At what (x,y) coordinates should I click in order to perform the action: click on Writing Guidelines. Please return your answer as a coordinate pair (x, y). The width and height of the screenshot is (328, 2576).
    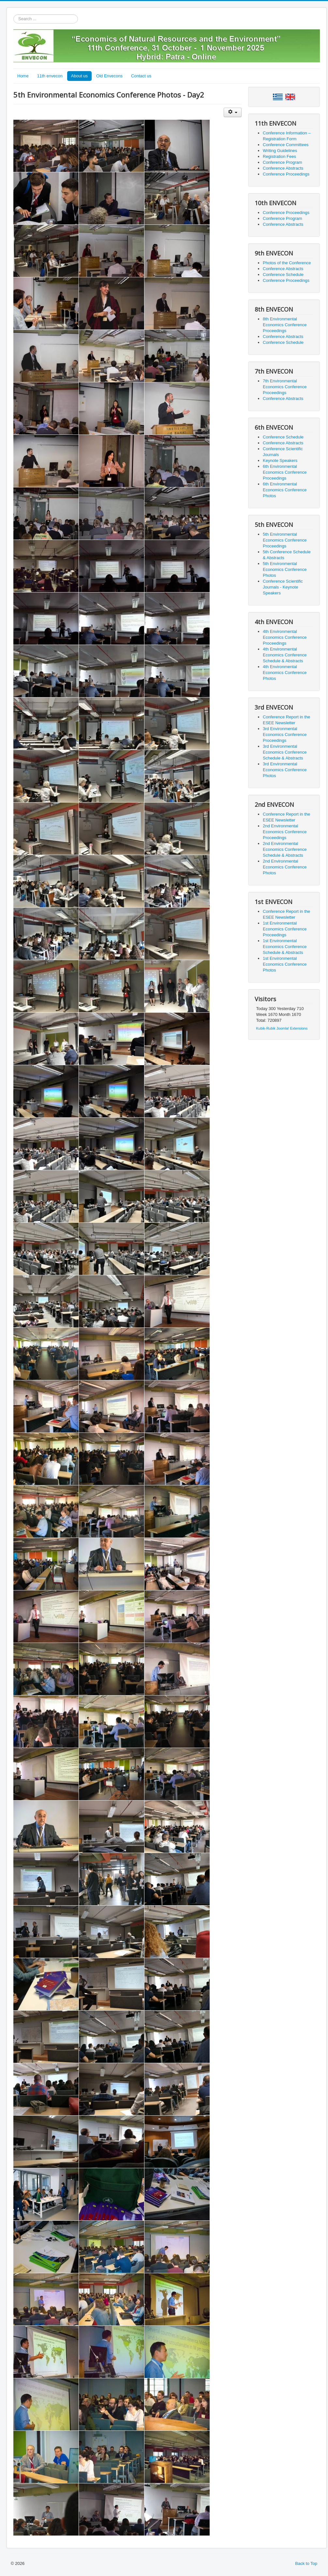
    Looking at the image, I should click on (280, 150).